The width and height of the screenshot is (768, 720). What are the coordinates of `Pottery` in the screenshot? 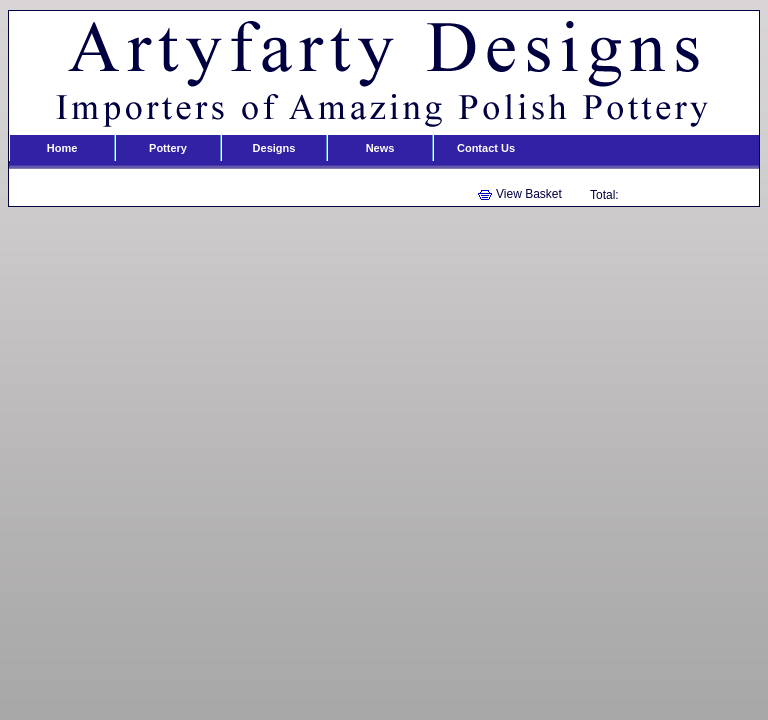 It's located at (168, 148).